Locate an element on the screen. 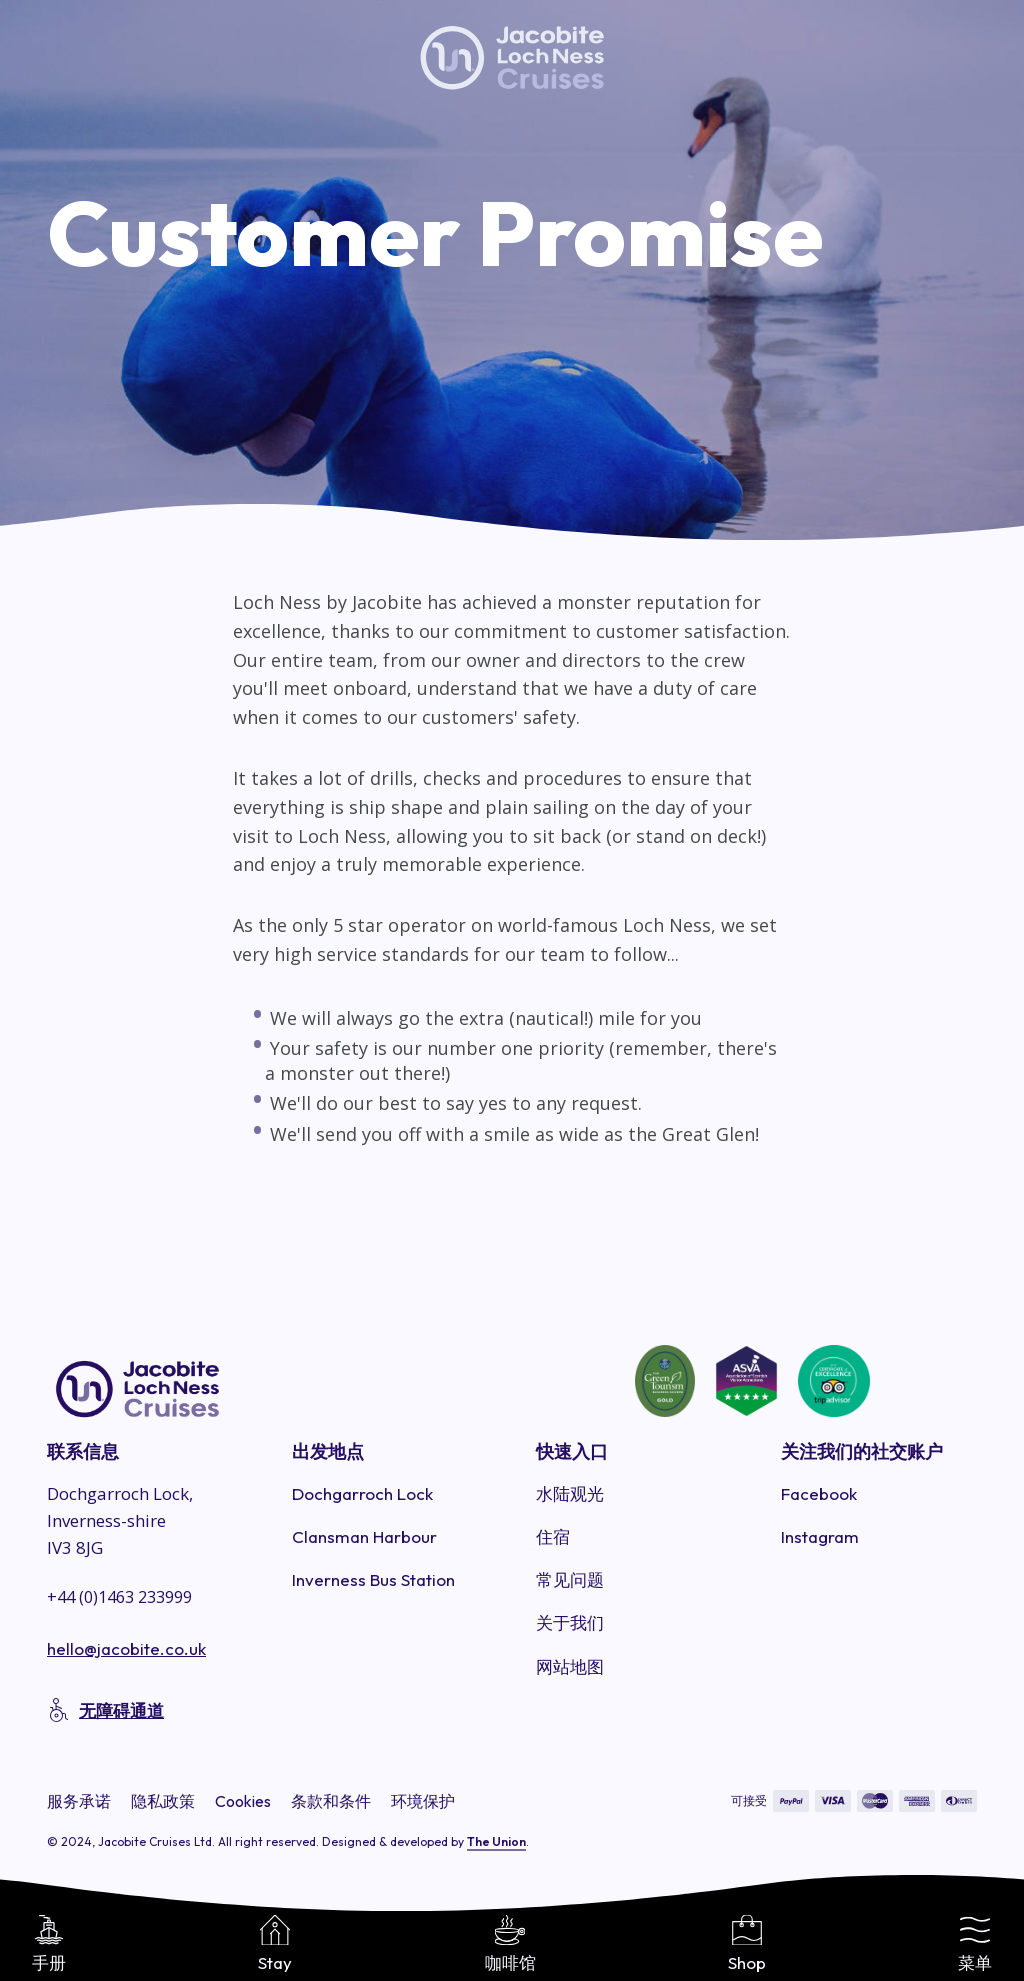  网站地图 is located at coordinates (570, 1666).